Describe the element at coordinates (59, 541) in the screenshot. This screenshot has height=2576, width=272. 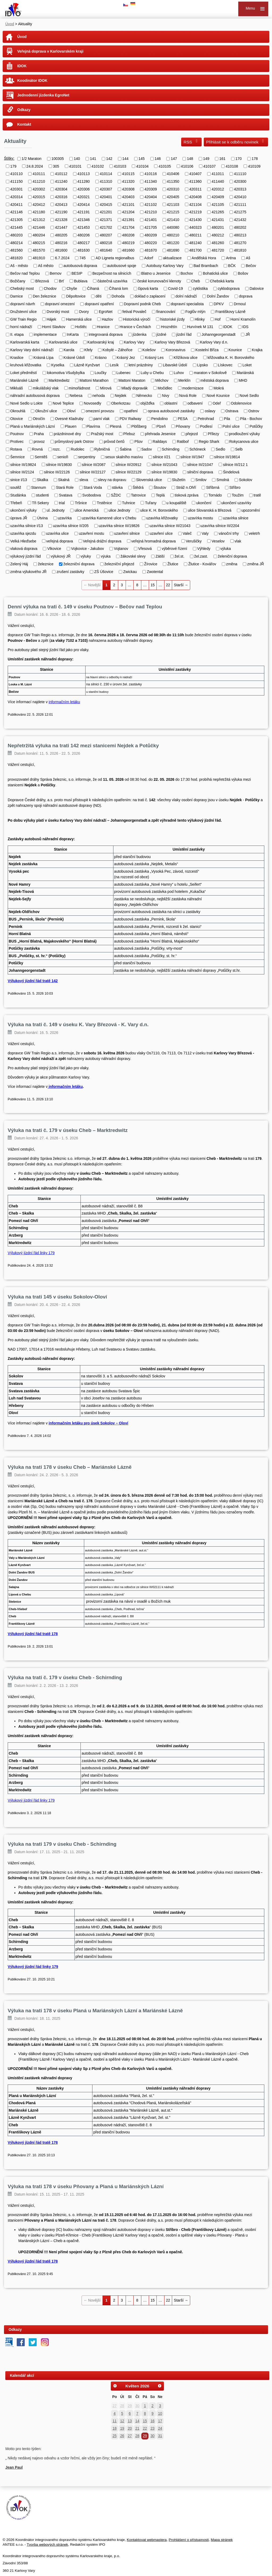
I see `veřejná doprava` at that location.